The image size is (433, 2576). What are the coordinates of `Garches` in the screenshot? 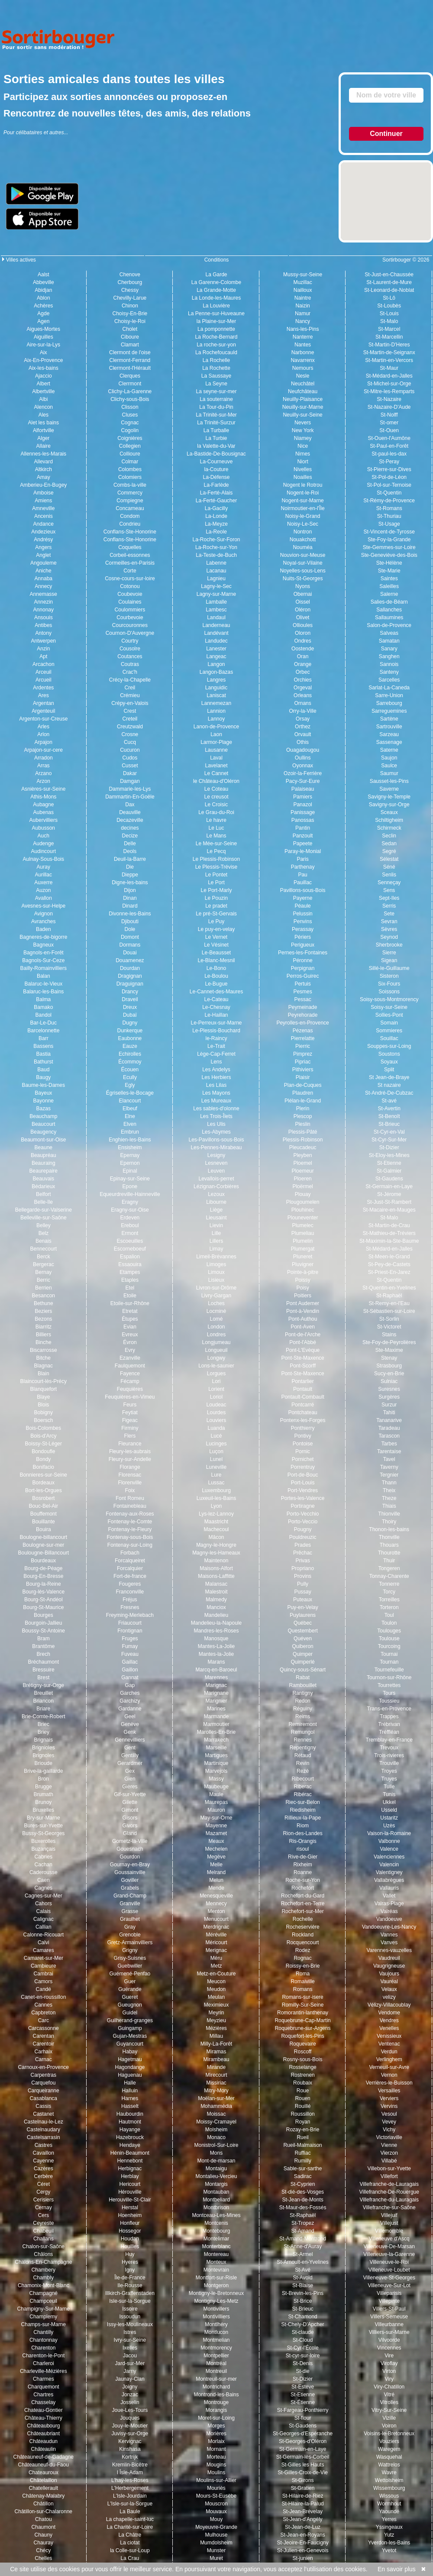 It's located at (129, 1693).